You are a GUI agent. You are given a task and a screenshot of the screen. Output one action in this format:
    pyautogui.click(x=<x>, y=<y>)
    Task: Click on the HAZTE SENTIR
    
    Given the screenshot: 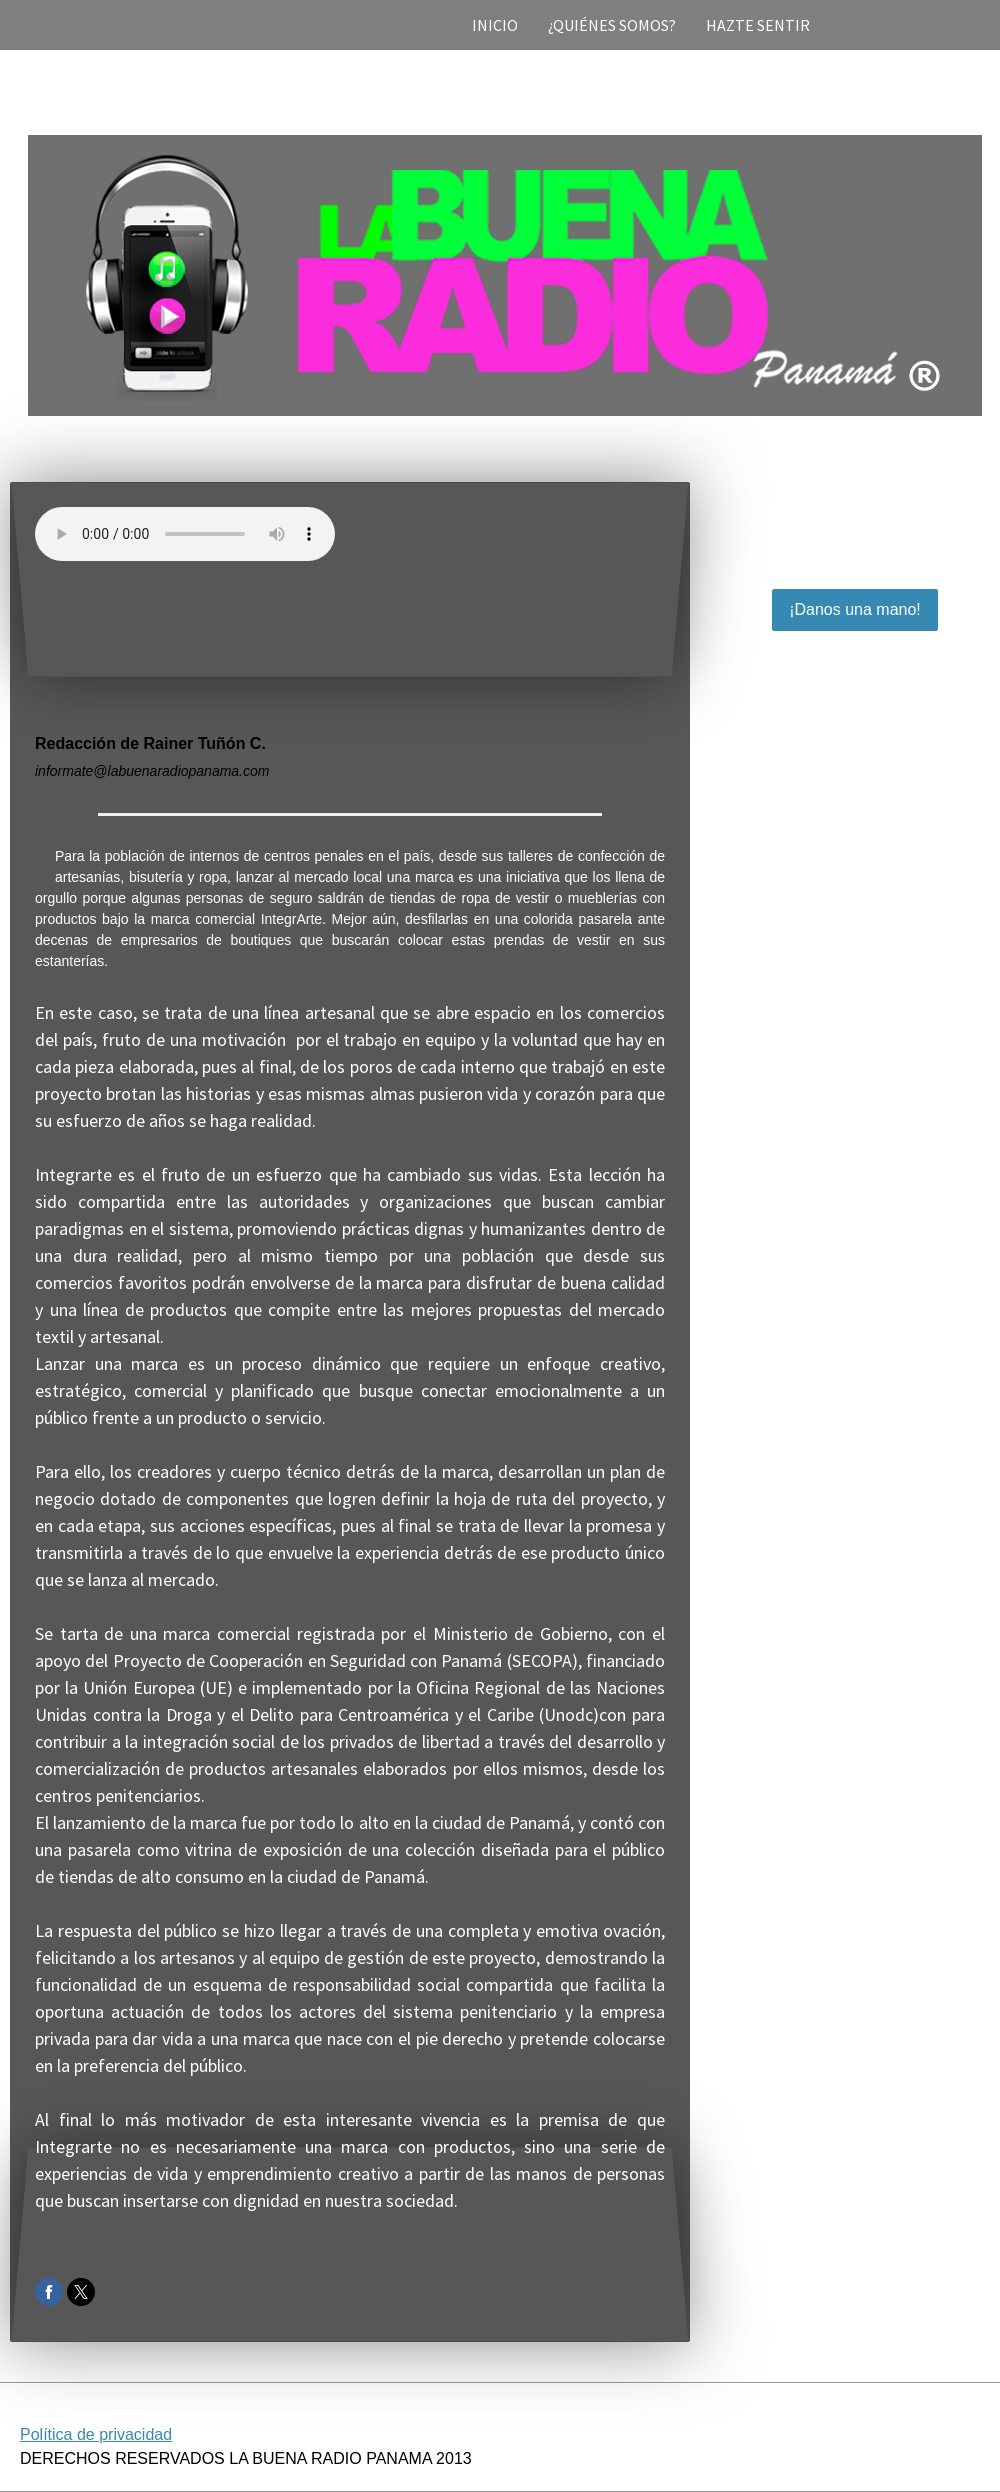 What is the action you would take?
    pyautogui.click(x=758, y=25)
    